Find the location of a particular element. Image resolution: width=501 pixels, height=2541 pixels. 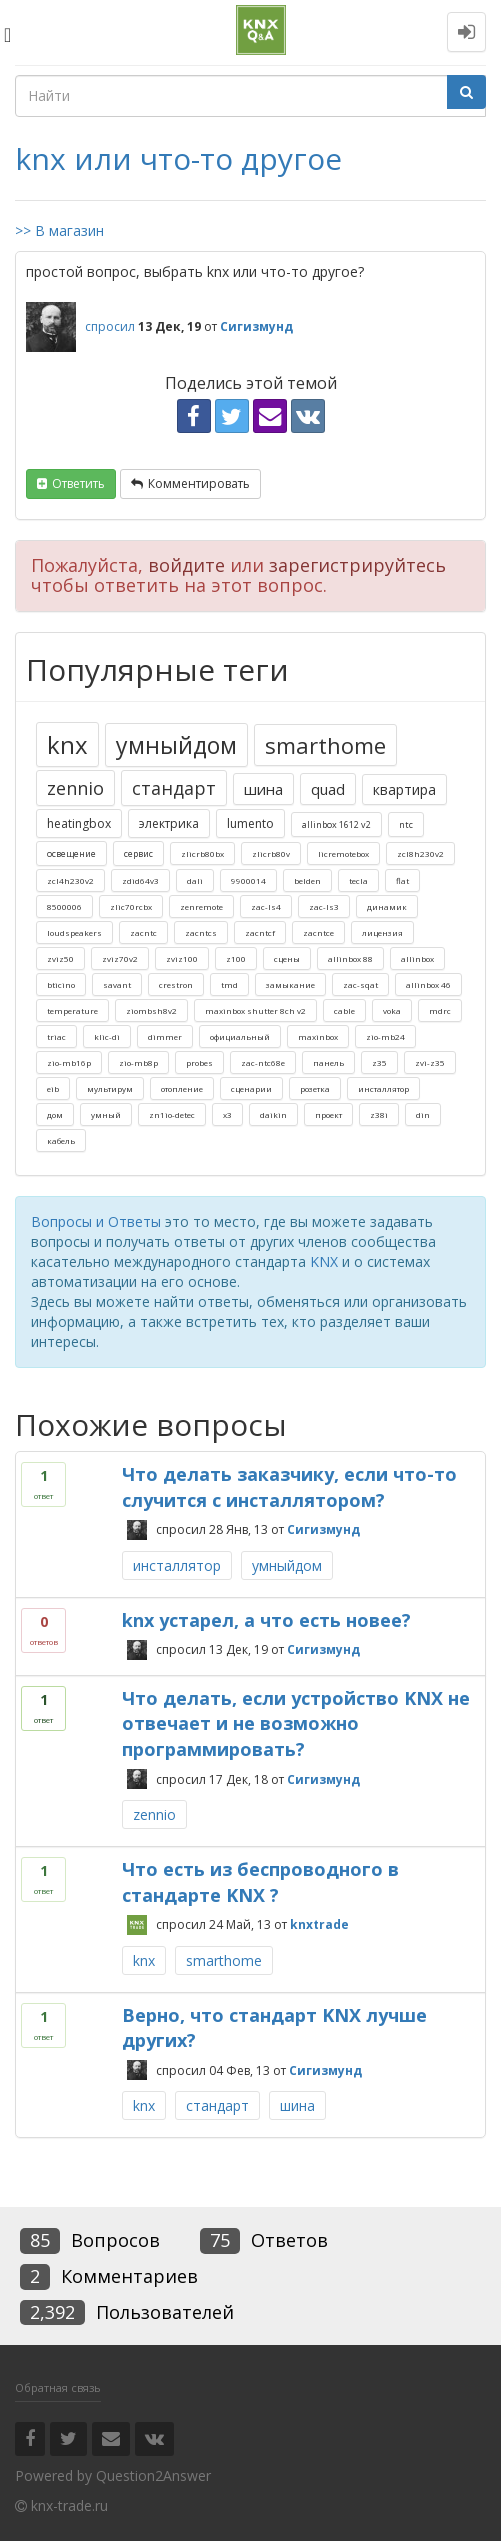

zenremote is located at coordinates (201, 906).